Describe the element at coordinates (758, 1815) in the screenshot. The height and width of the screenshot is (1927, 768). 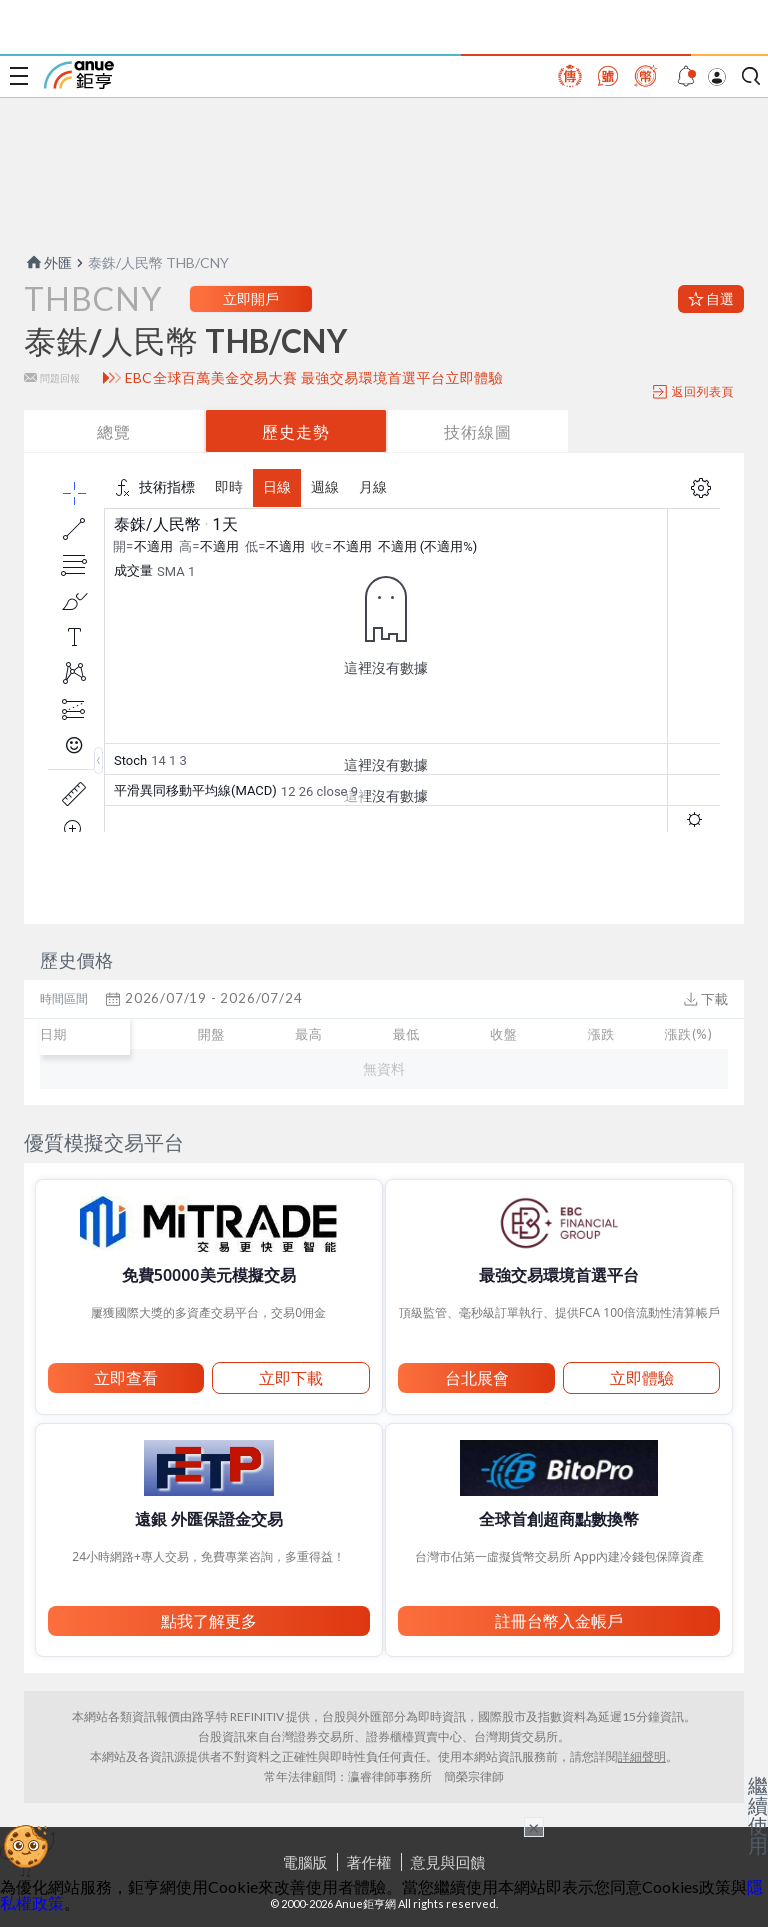
I see `繼續使用 [關閉廣告]` at that location.